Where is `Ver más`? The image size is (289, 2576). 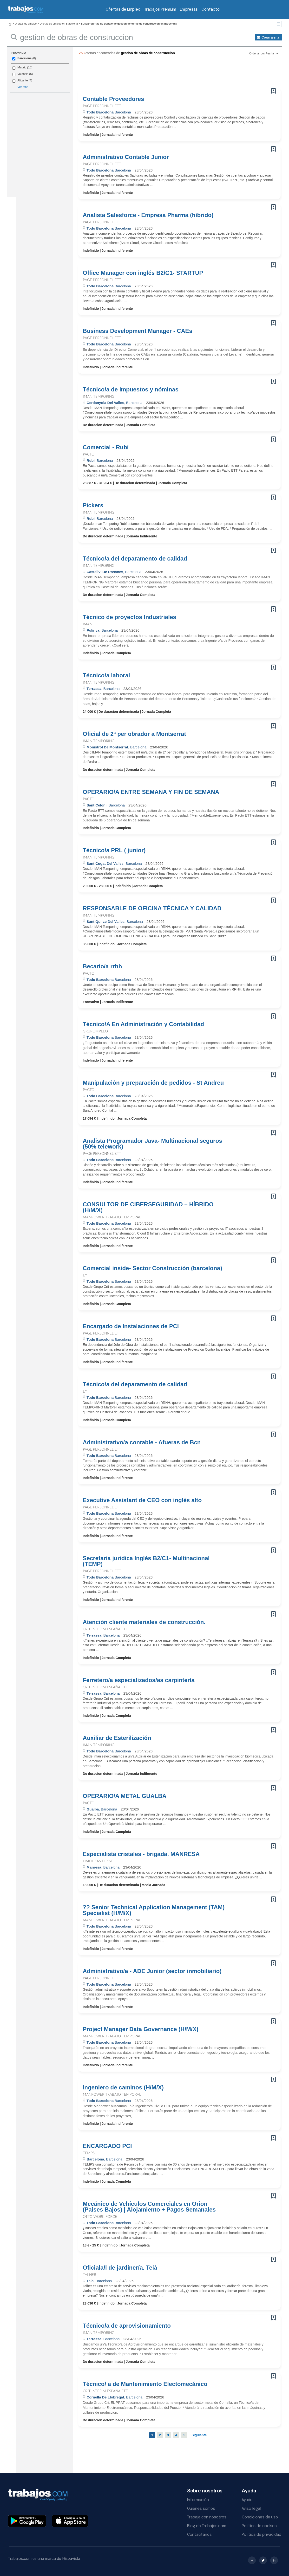 Ver más is located at coordinates (22, 87).